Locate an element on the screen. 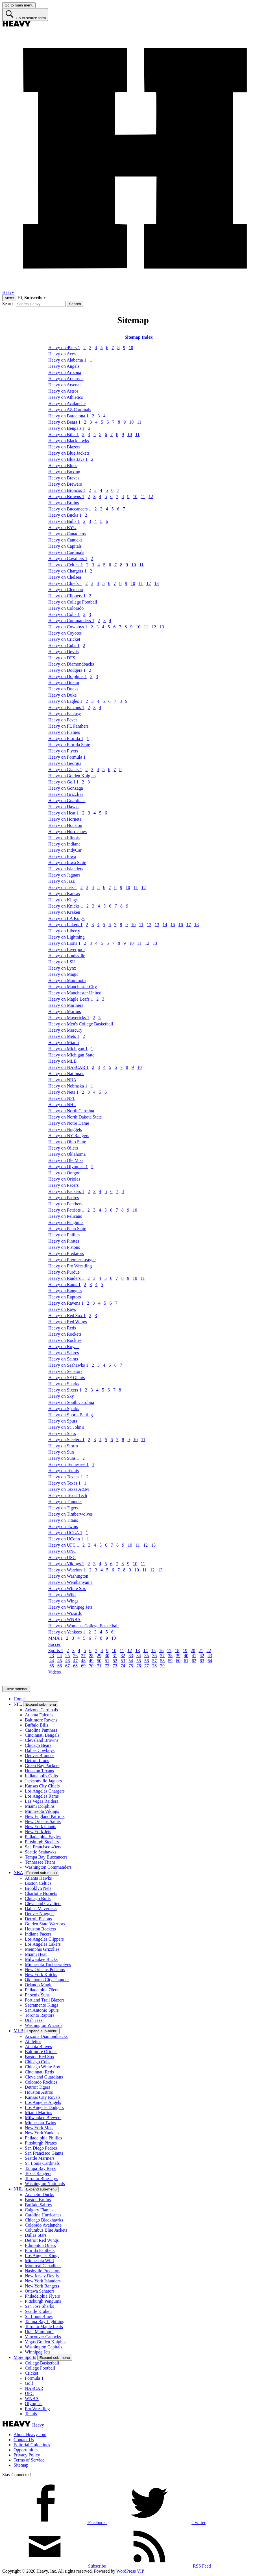 The image size is (266, 2576). Heavy on Packers 1 is located at coordinates (66, 1191).